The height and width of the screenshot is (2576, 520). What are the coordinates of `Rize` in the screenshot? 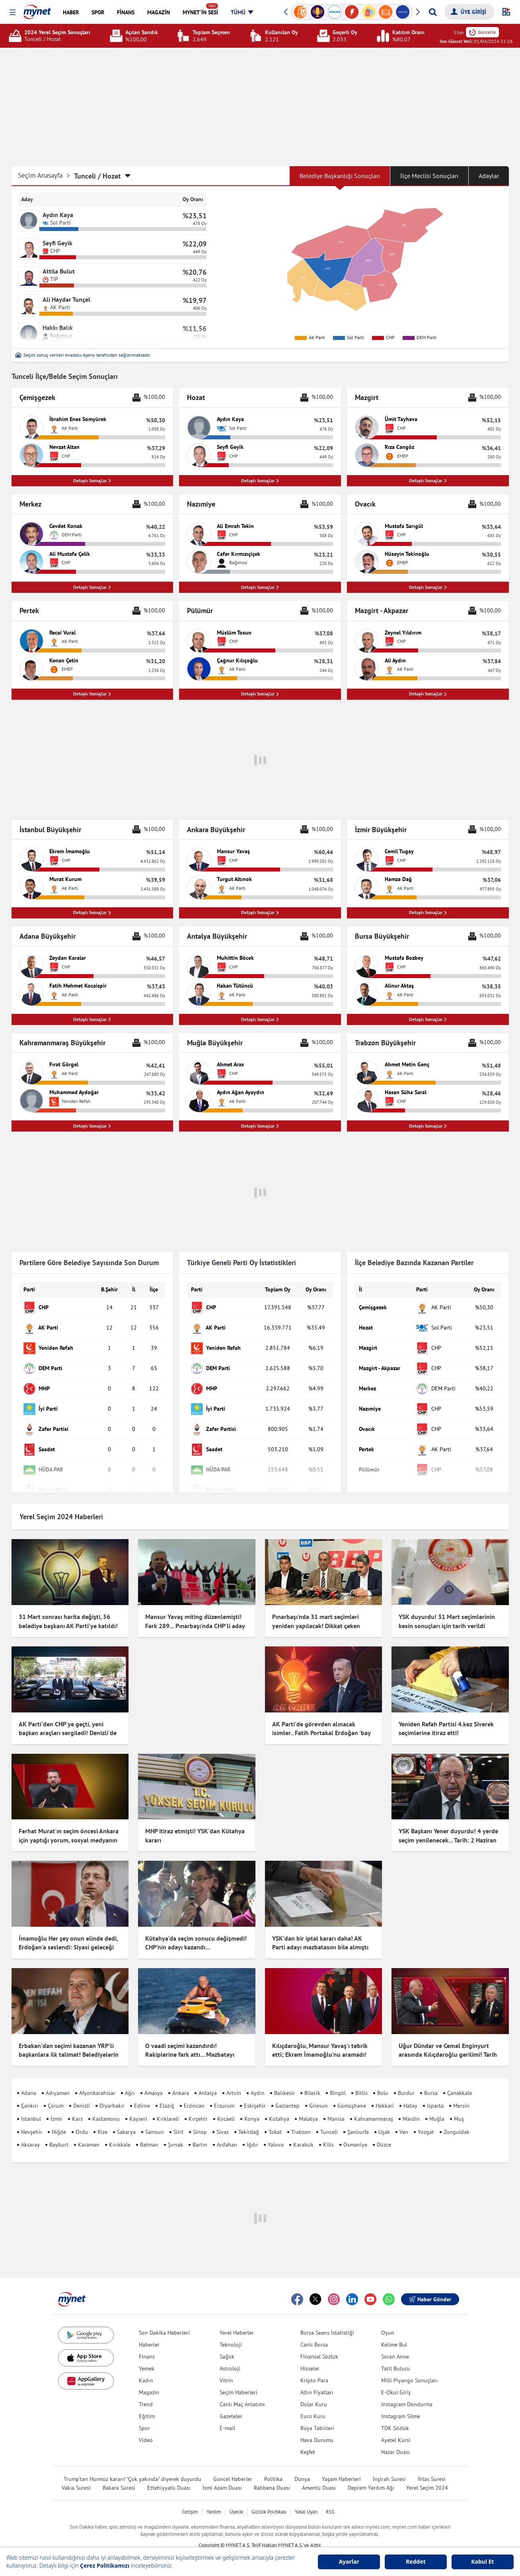 It's located at (102, 2120).